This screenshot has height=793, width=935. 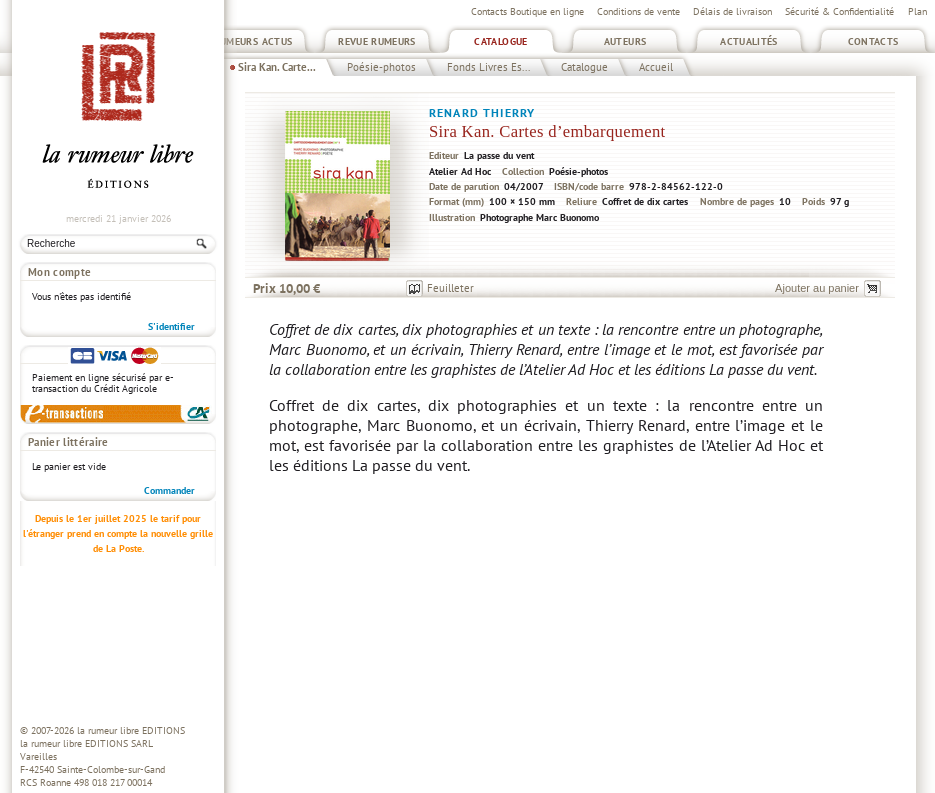 What do you see at coordinates (482, 112) in the screenshot?
I see `Renard Thierry` at bounding box center [482, 112].